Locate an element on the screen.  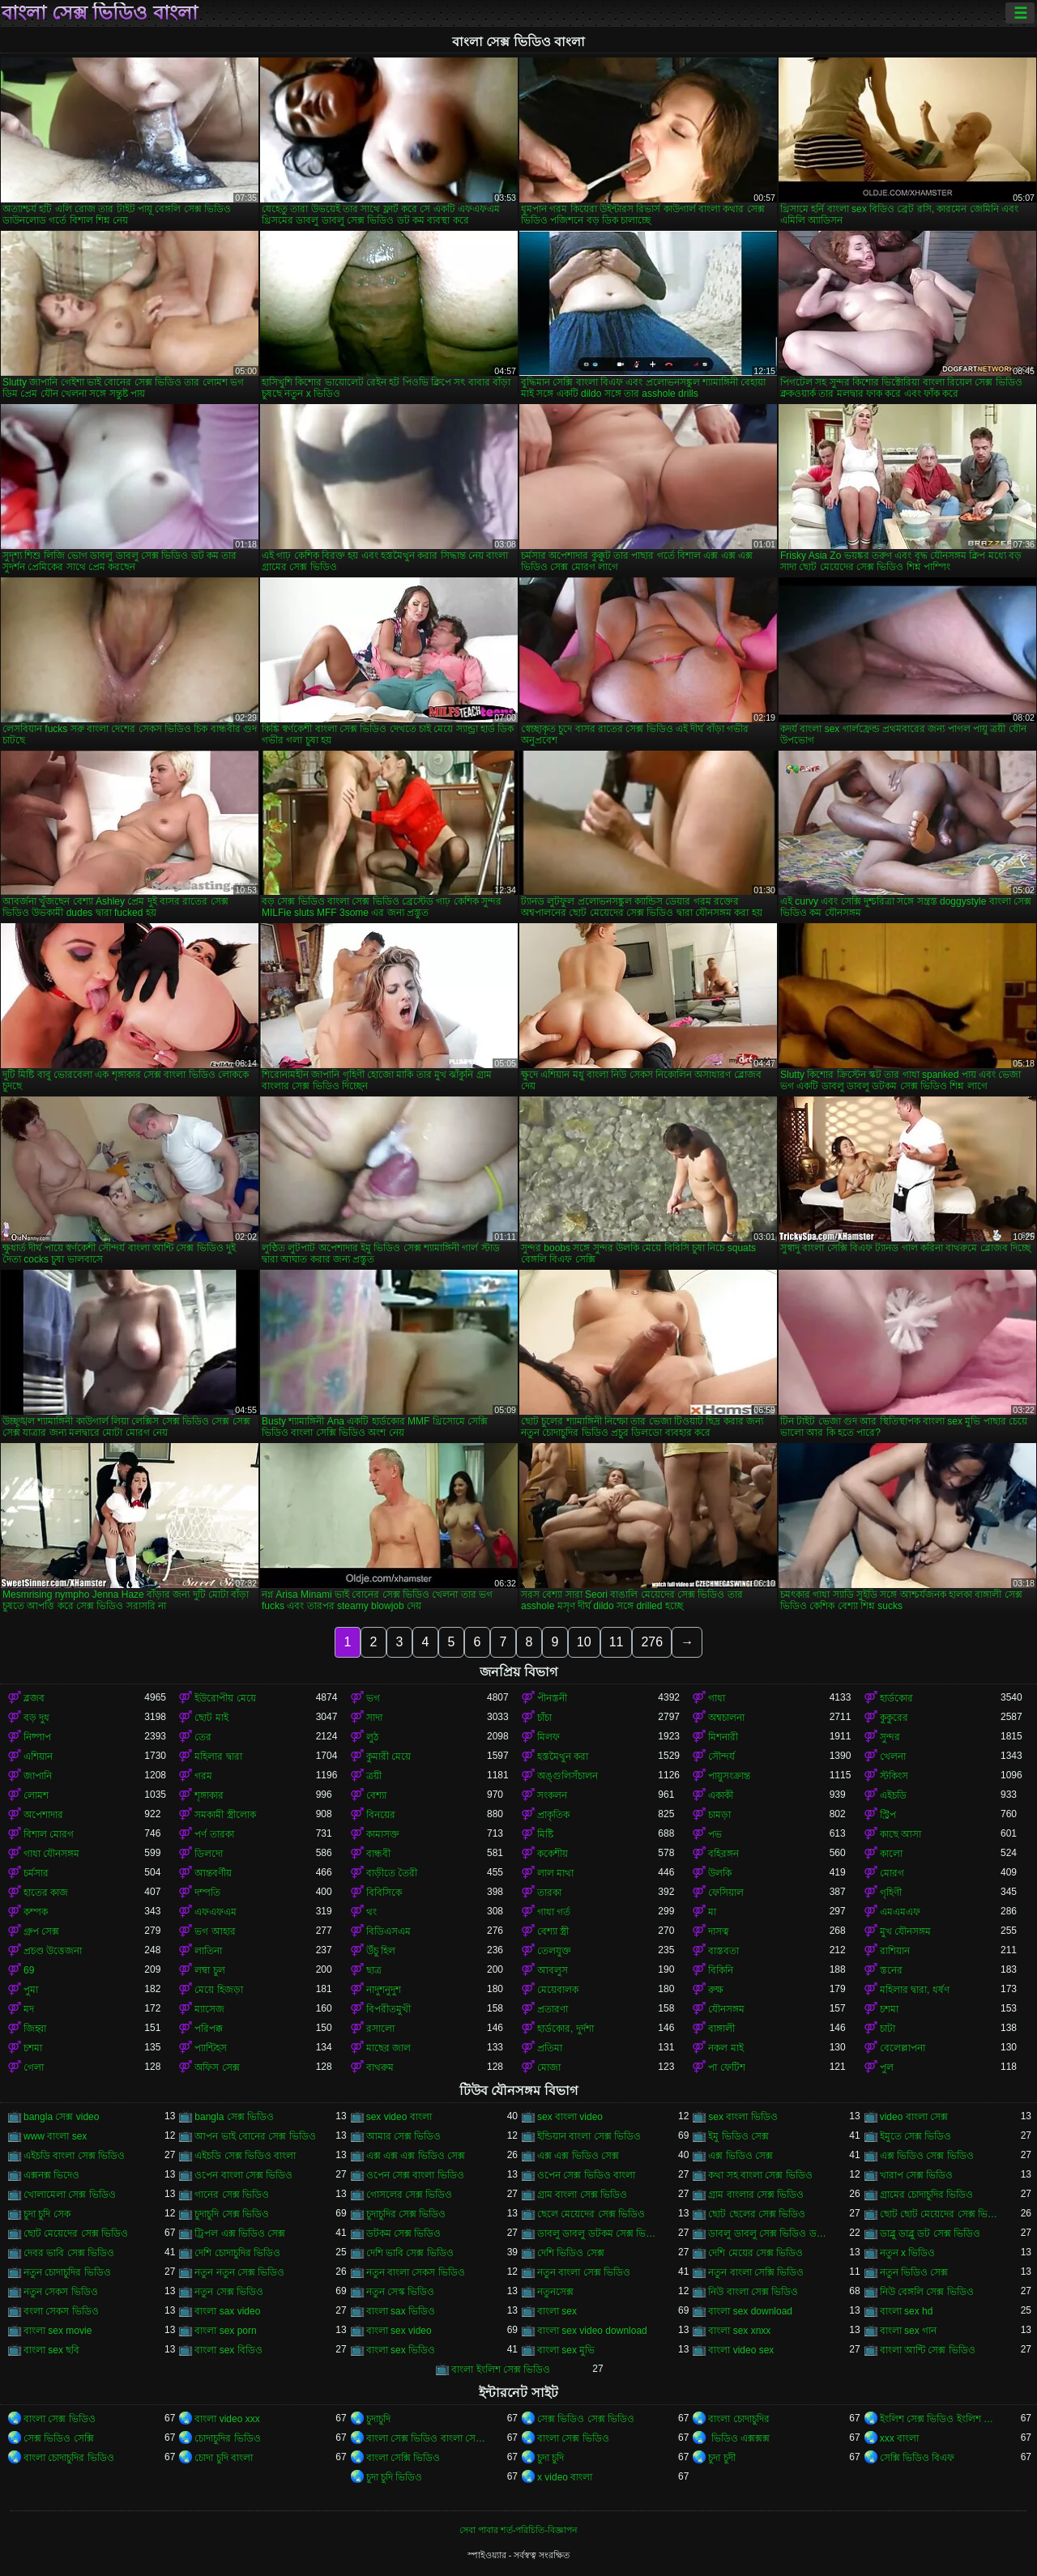
চুদা চুদি ভিডিও is located at coordinates (394, 2477).